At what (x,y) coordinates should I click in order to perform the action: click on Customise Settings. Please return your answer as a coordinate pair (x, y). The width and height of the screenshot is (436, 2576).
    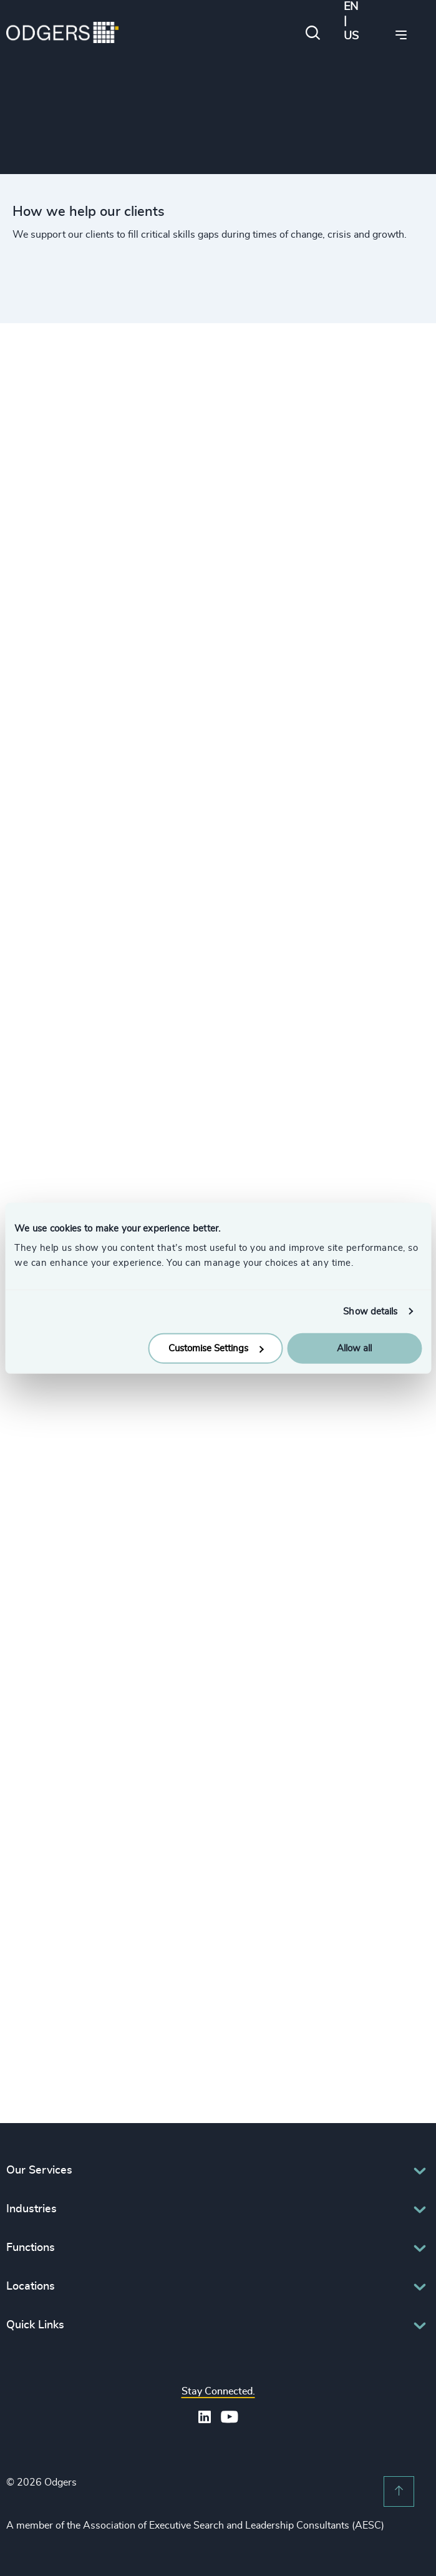
    Looking at the image, I should click on (215, 1348).